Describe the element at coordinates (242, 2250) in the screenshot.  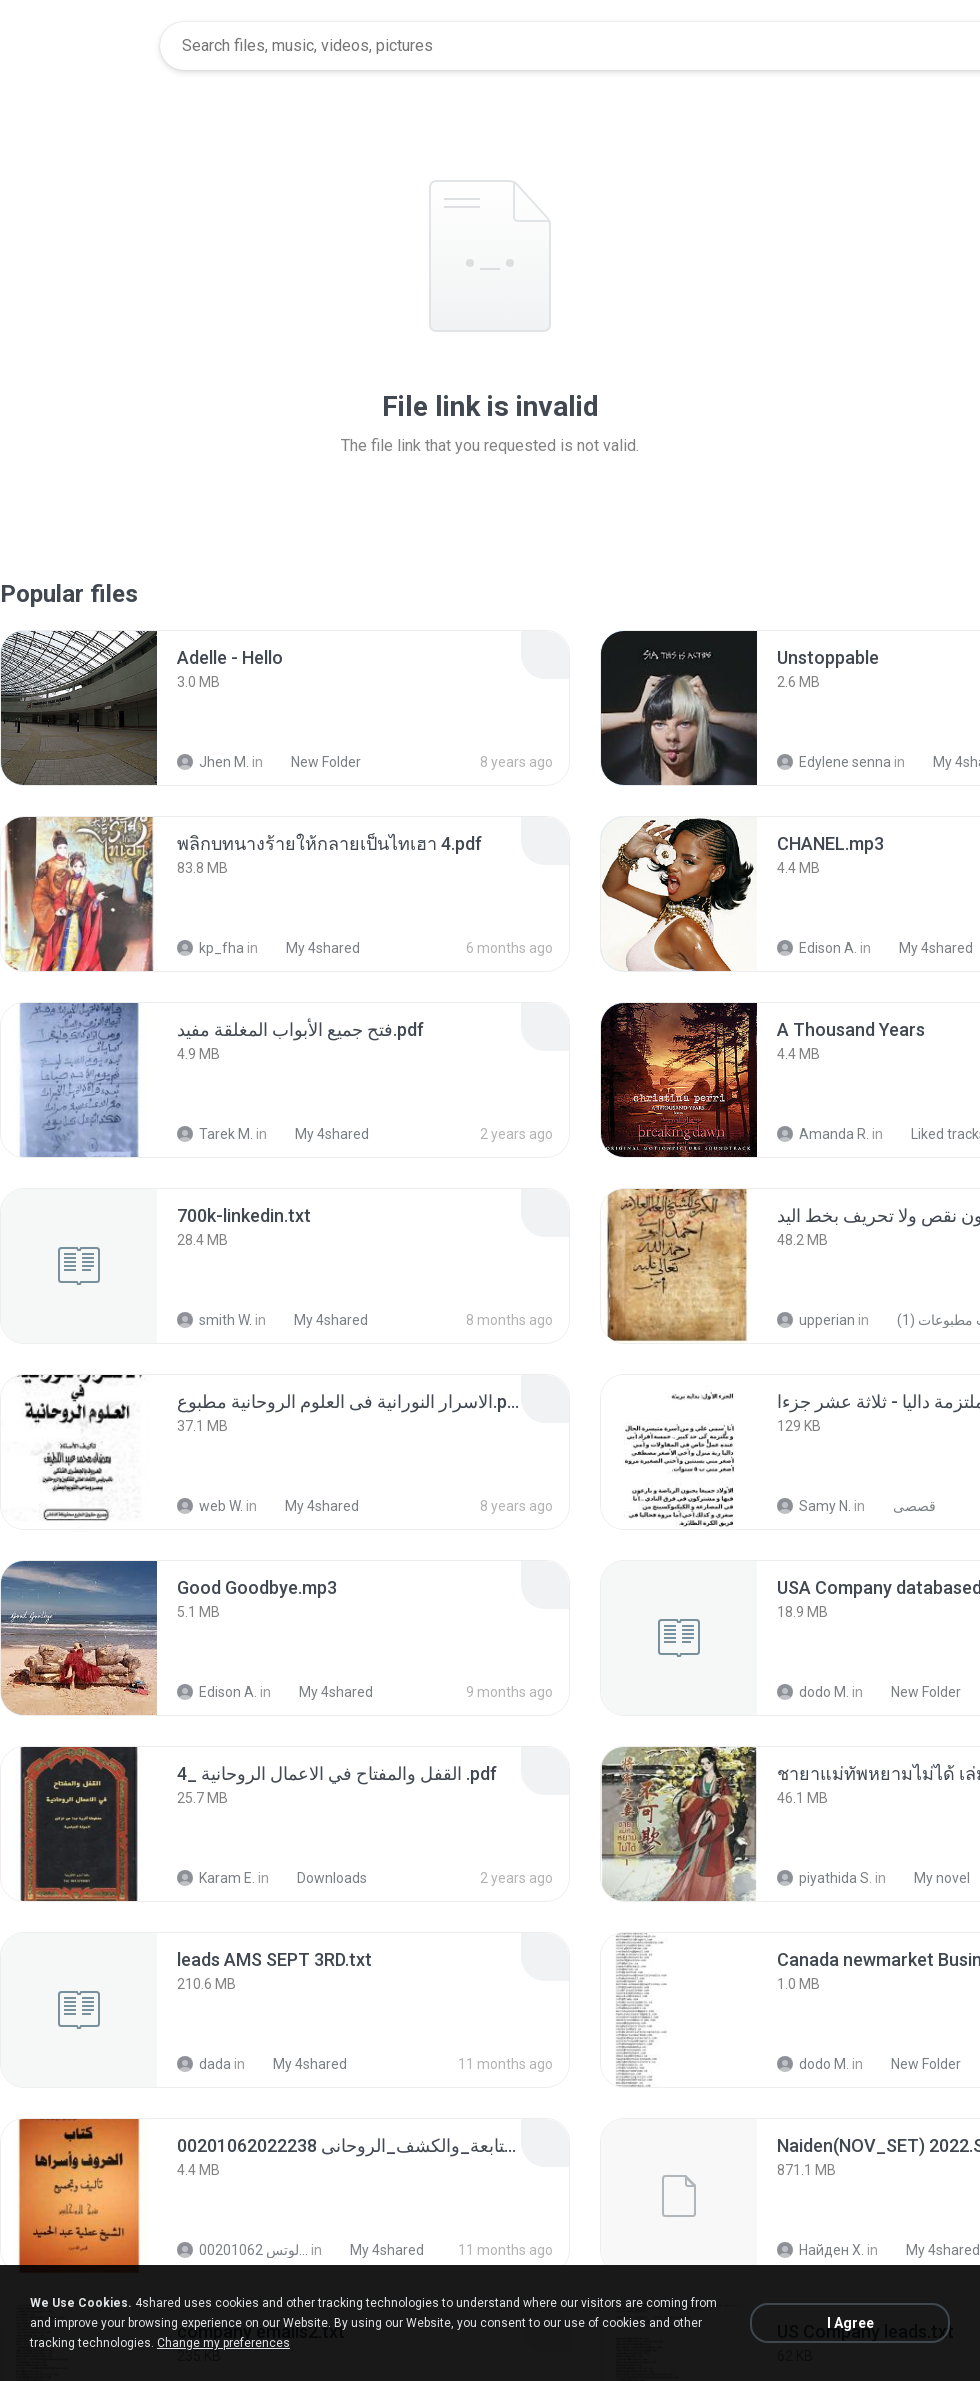
I see `الشيخ عطية عبد الحميد للمتابعة عبر الوتس 00201062...` at that location.